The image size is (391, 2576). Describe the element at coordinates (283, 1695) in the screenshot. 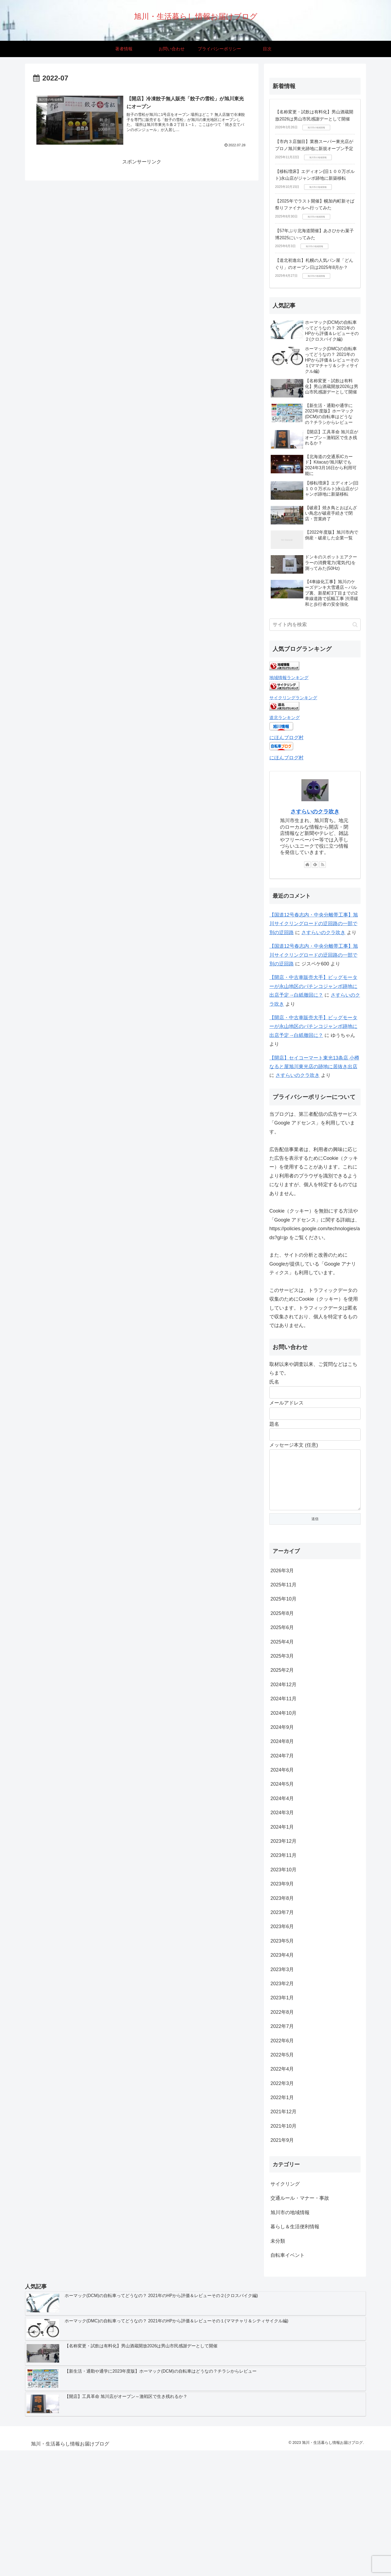

I see `2024年12月` at that location.